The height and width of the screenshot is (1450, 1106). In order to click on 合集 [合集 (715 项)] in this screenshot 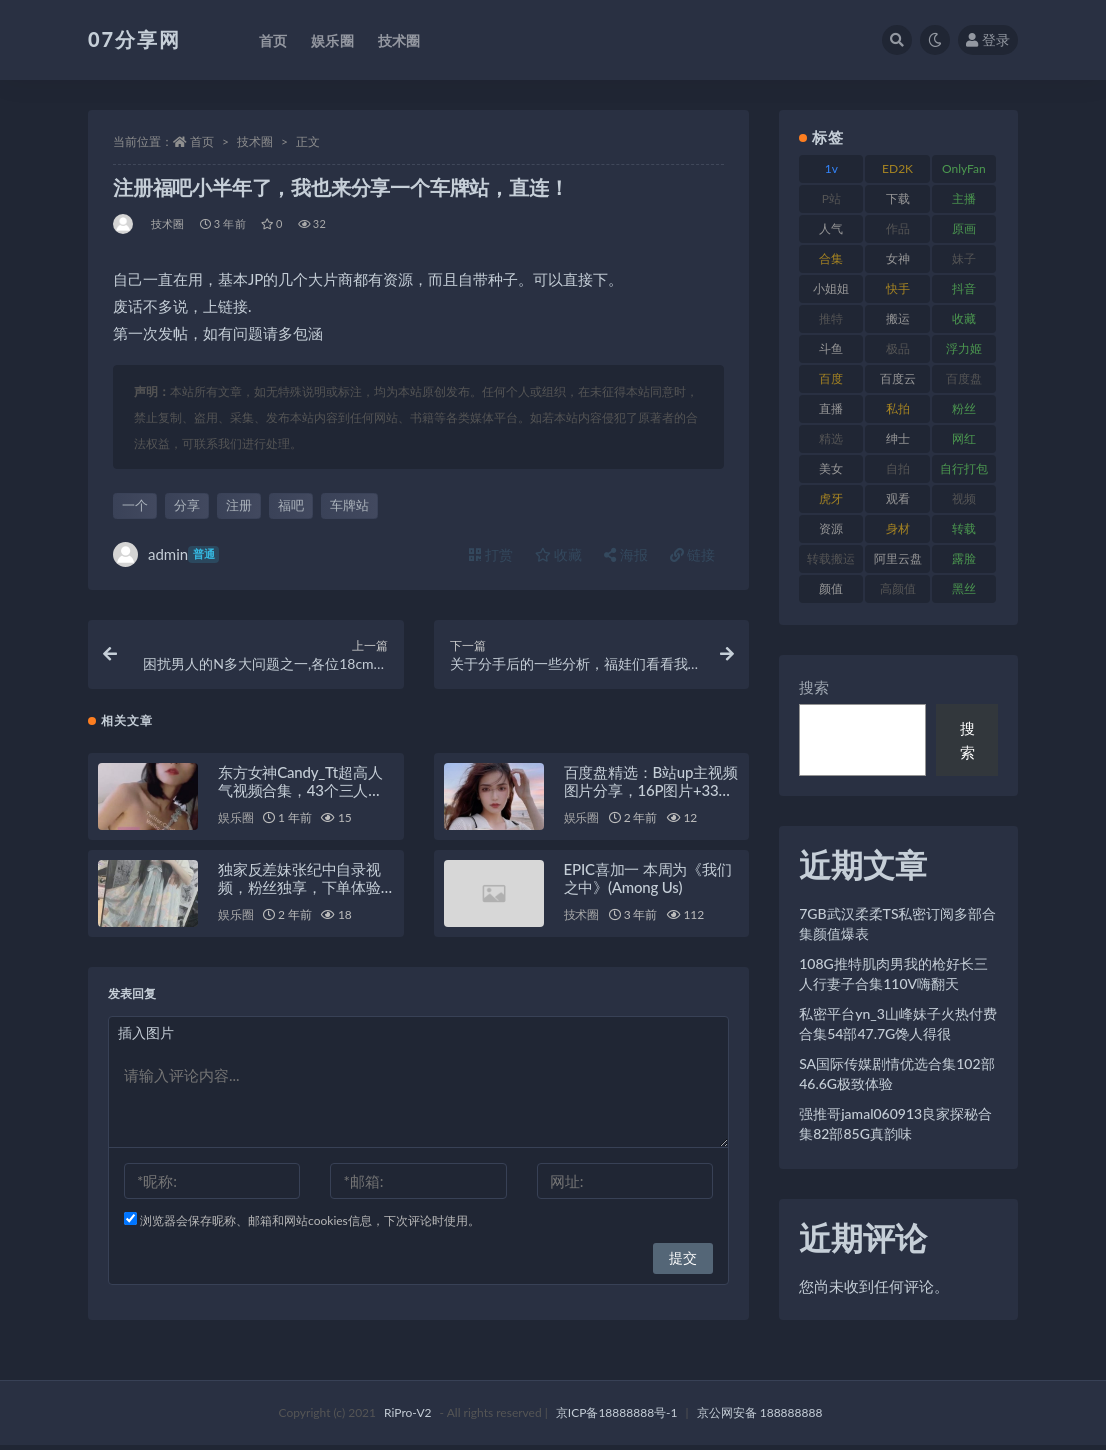, I will do `click(831, 258)`.